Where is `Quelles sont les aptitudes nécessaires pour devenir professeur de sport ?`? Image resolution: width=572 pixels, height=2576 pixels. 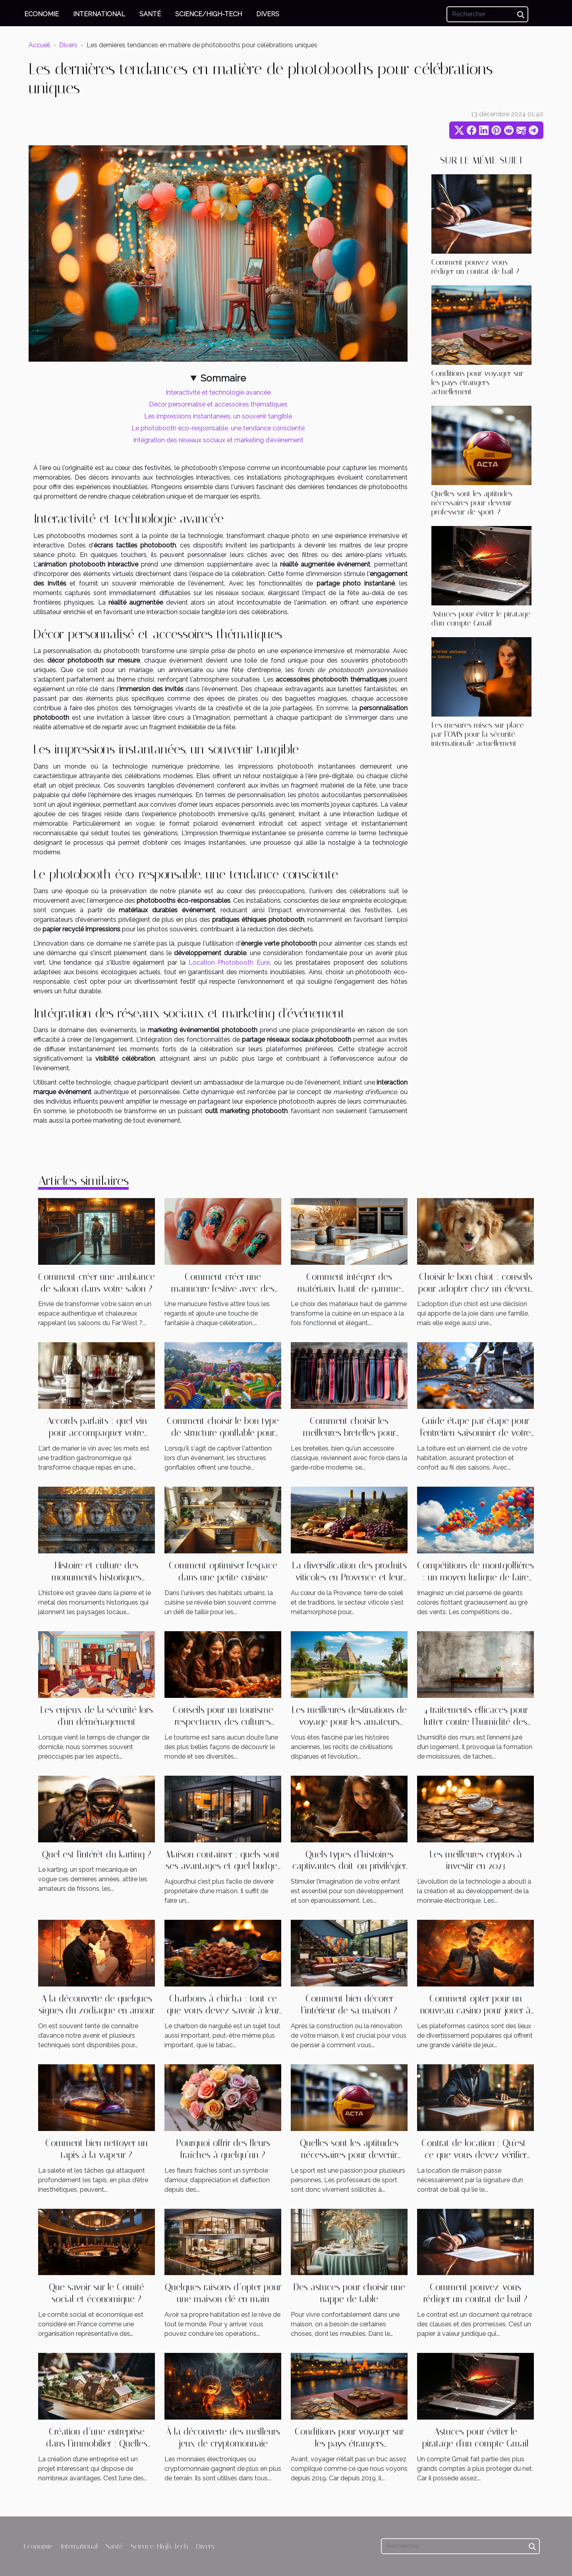 Quelles sont les aptitudes nécessaires pour devenir professeur de sport ? is located at coordinates (471, 502).